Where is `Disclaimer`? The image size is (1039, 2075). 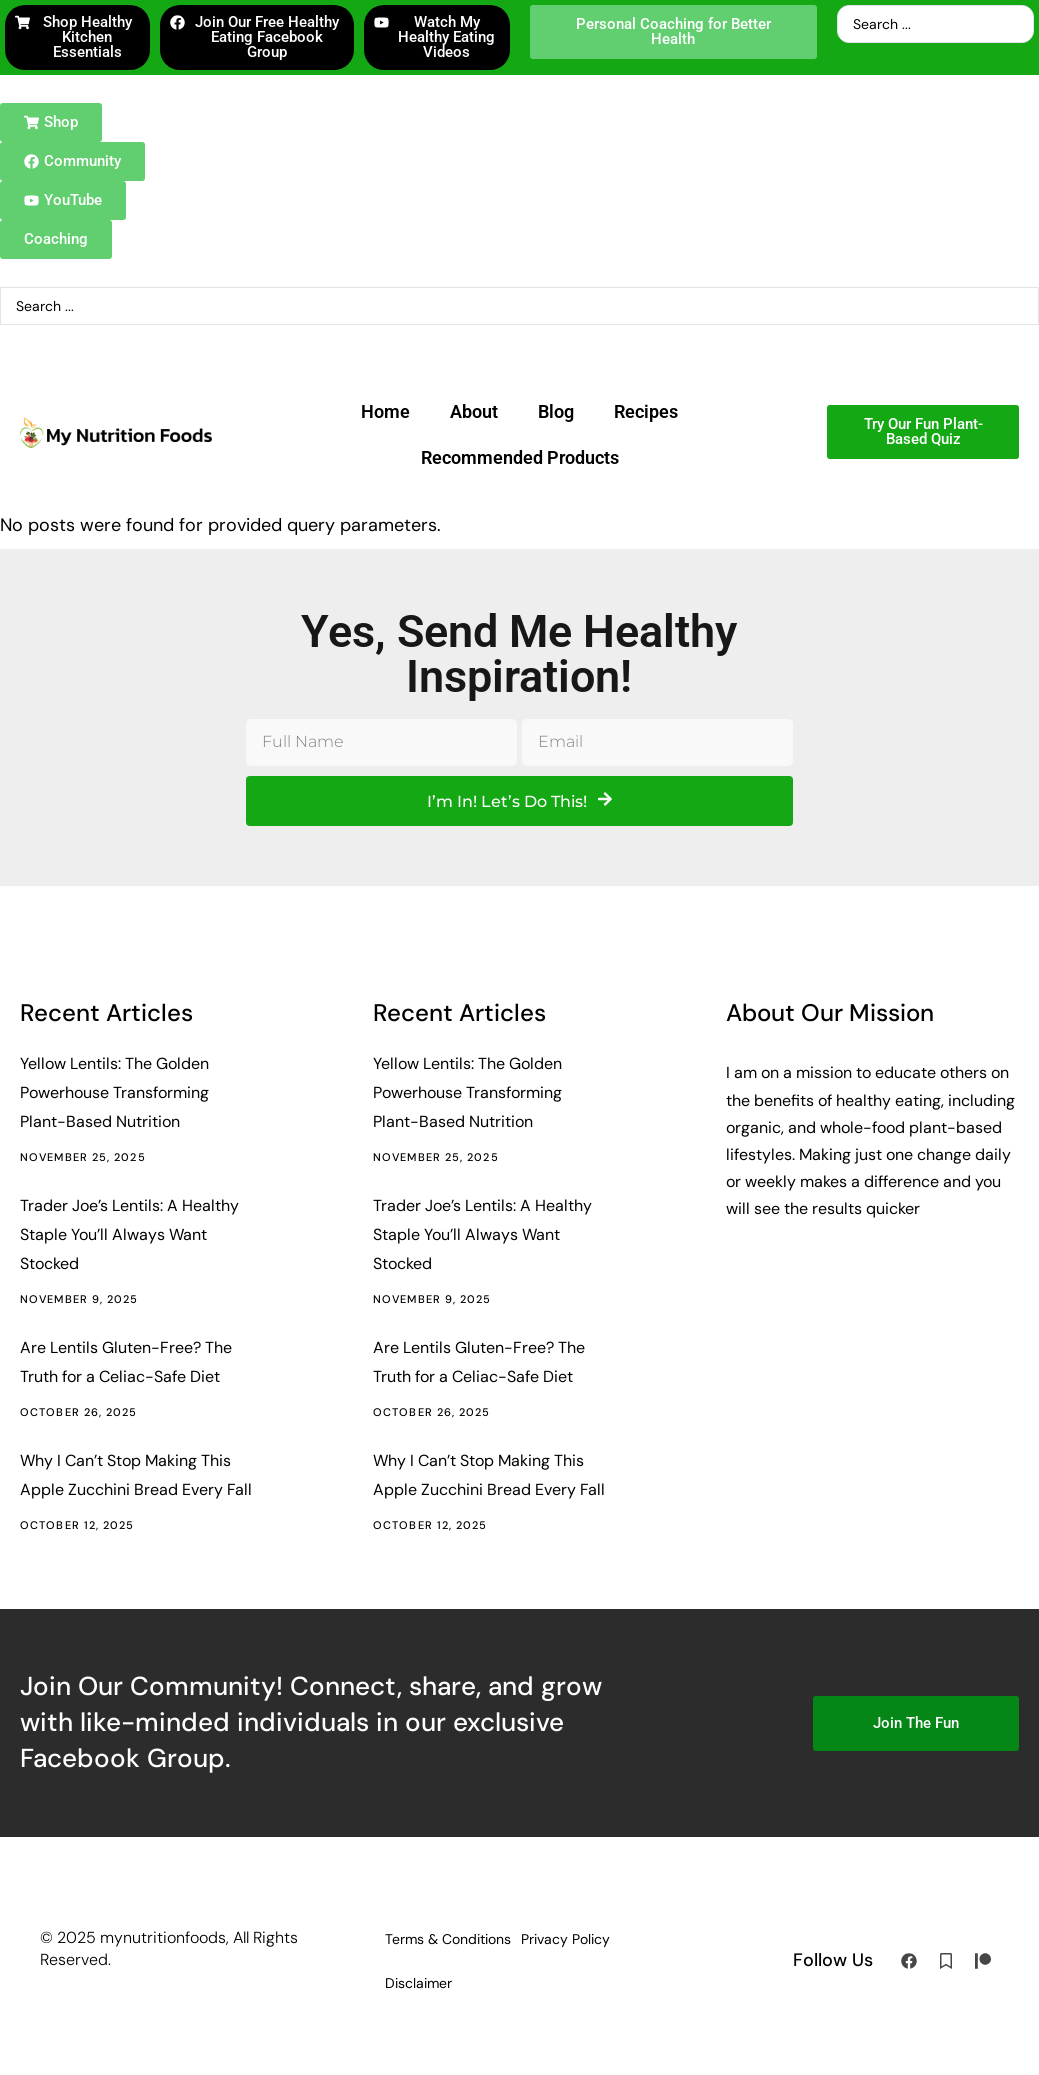
Disclaimer is located at coordinates (418, 1983).